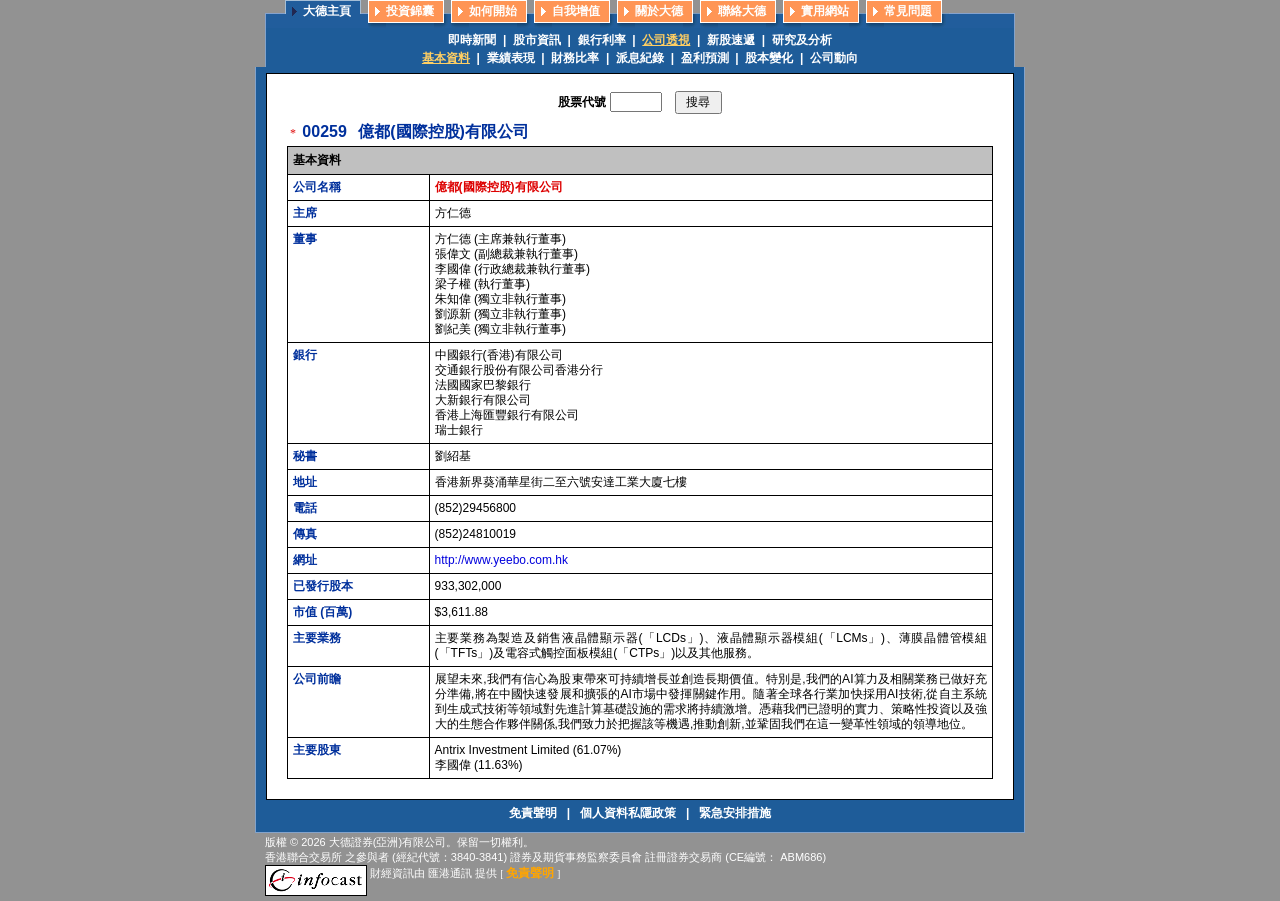  I want to click on 基本資料, so click(446, 58).